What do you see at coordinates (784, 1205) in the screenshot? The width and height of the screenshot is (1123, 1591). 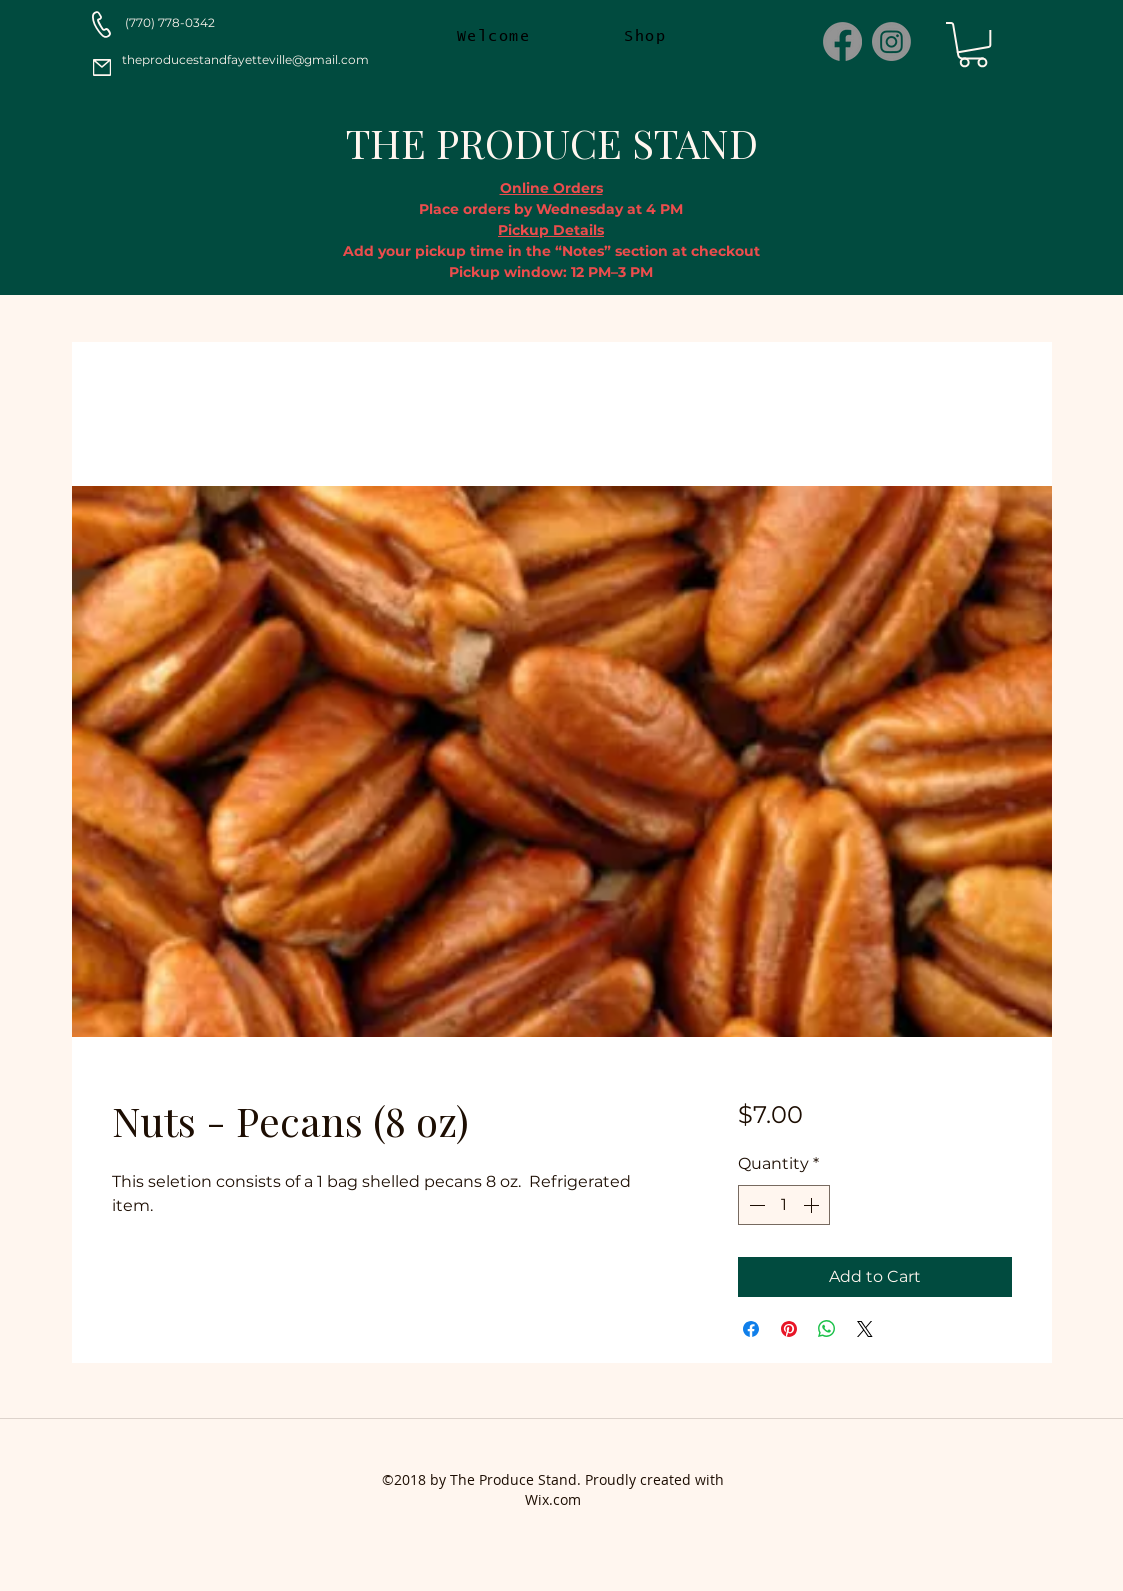 I see `[spinbutton]` at bounding box center [784, 1205].